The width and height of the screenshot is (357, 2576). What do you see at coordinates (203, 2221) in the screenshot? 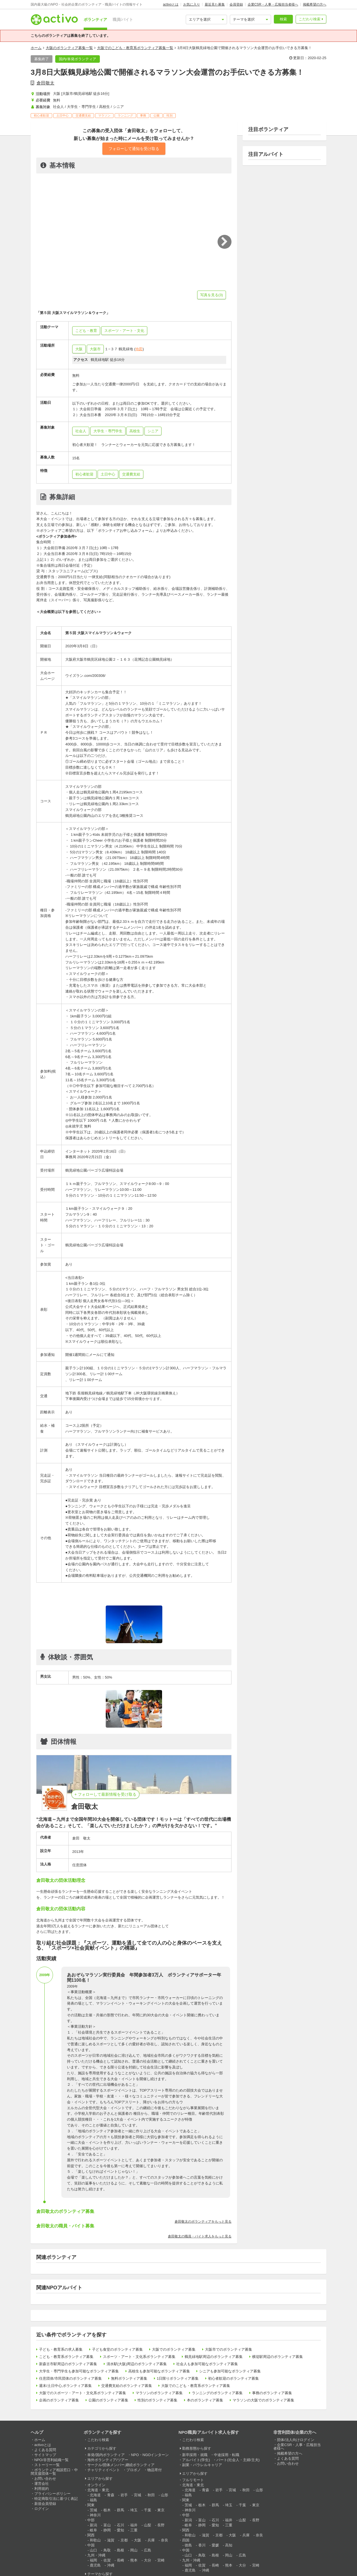
I see `倉田敬太のボランティアをもっと見る` at bounding box center [203, 2221].